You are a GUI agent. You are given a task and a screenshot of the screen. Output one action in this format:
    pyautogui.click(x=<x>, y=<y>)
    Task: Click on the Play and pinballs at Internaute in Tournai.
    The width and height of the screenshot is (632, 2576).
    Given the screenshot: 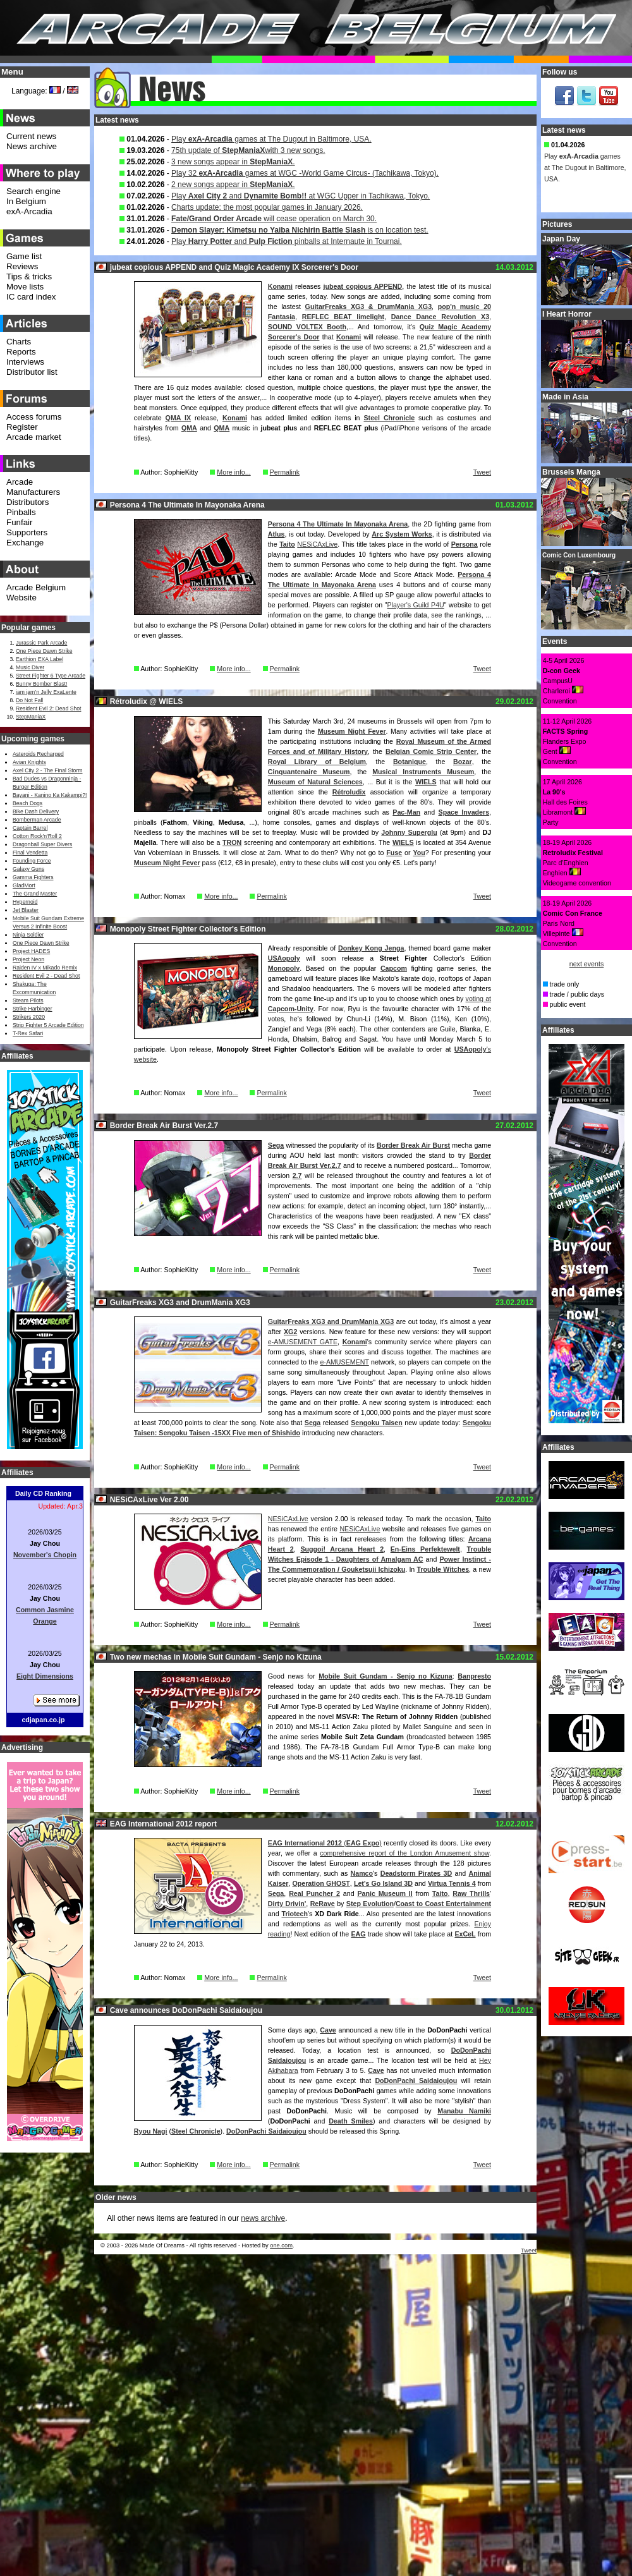 What is the action you would take?
    pyautogui.click(x=286, y=241)
    